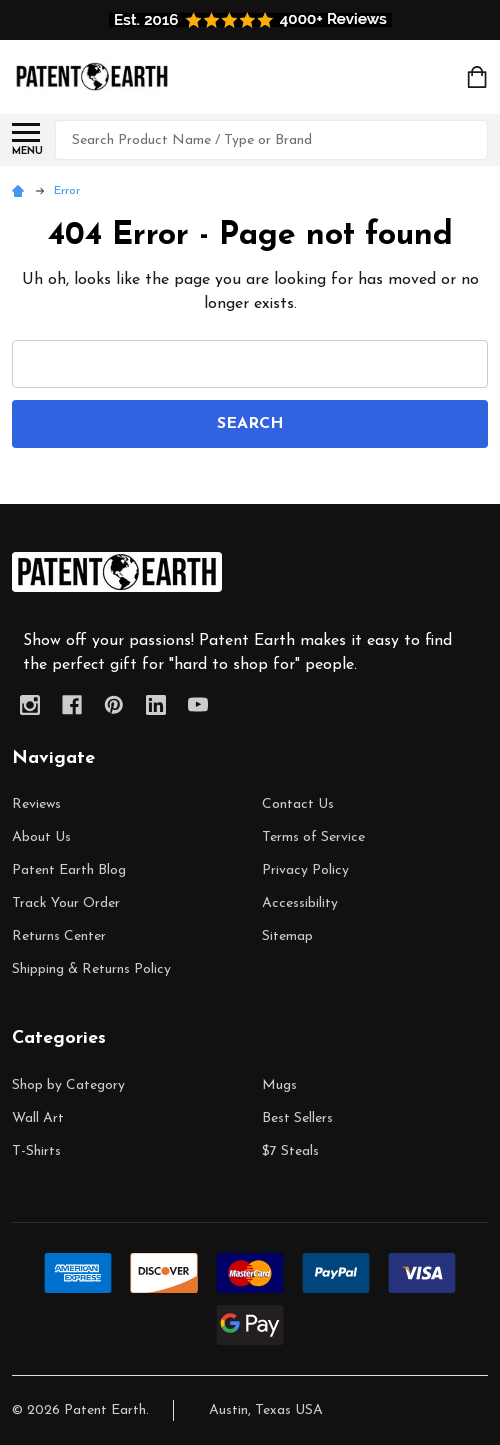 This screenshot has height=1445, width=500. I want to click on Privacy Policy, so click(305, 870).